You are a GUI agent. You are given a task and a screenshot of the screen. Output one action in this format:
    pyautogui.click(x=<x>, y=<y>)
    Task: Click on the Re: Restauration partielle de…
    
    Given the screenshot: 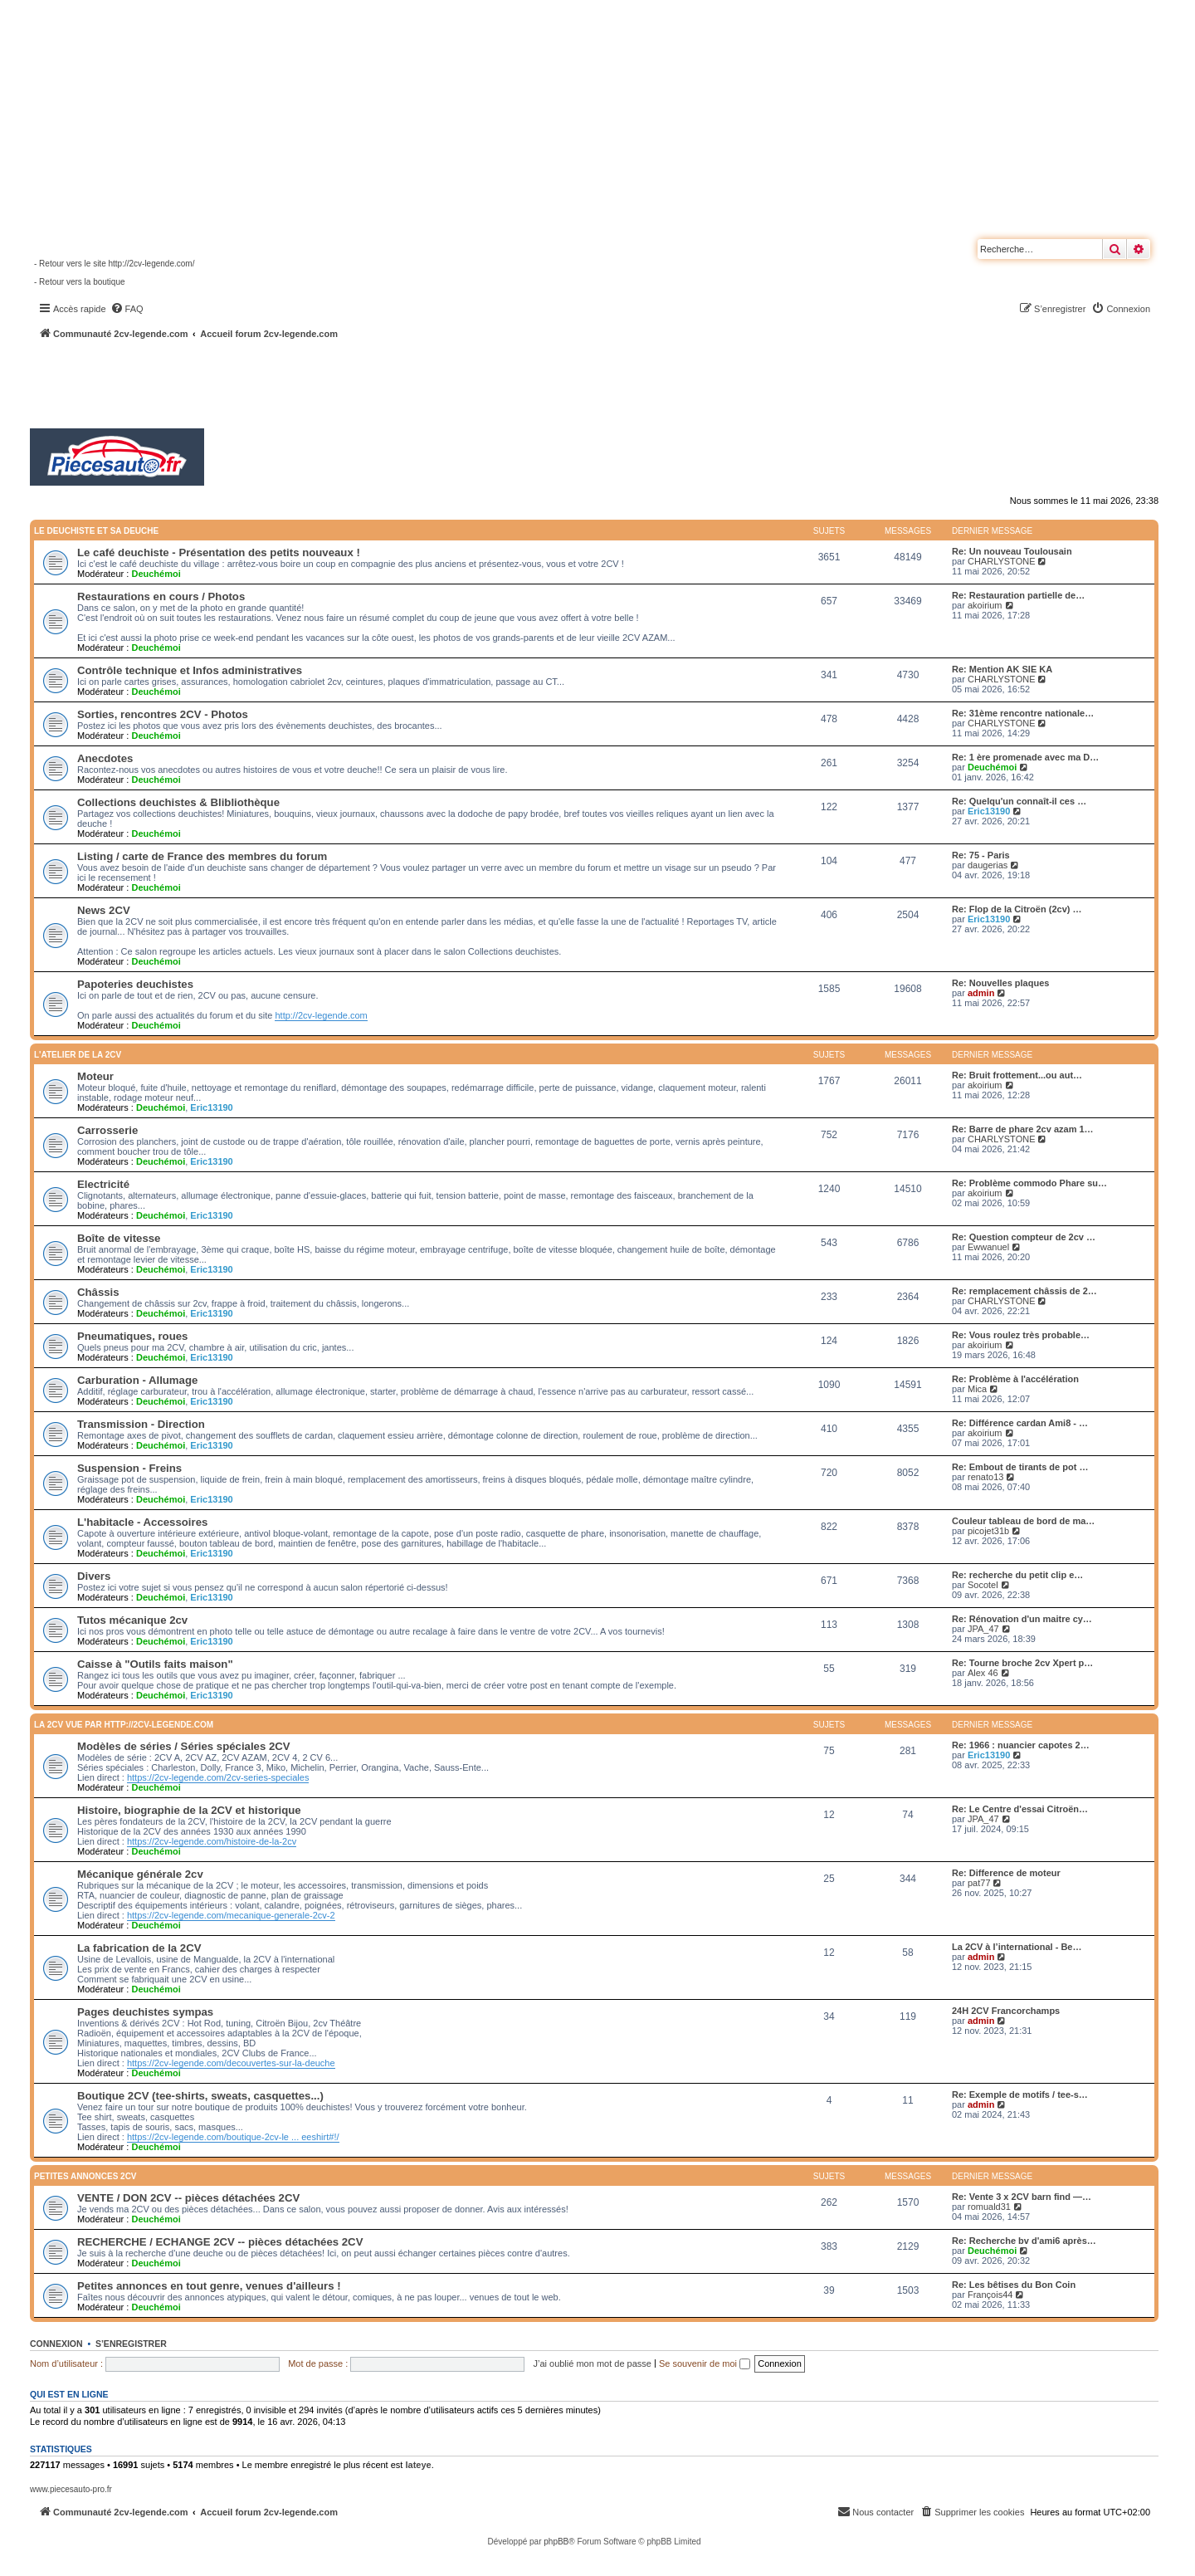 What is the action you would take?
    pyautogui.click(x=1018, y=595)
    